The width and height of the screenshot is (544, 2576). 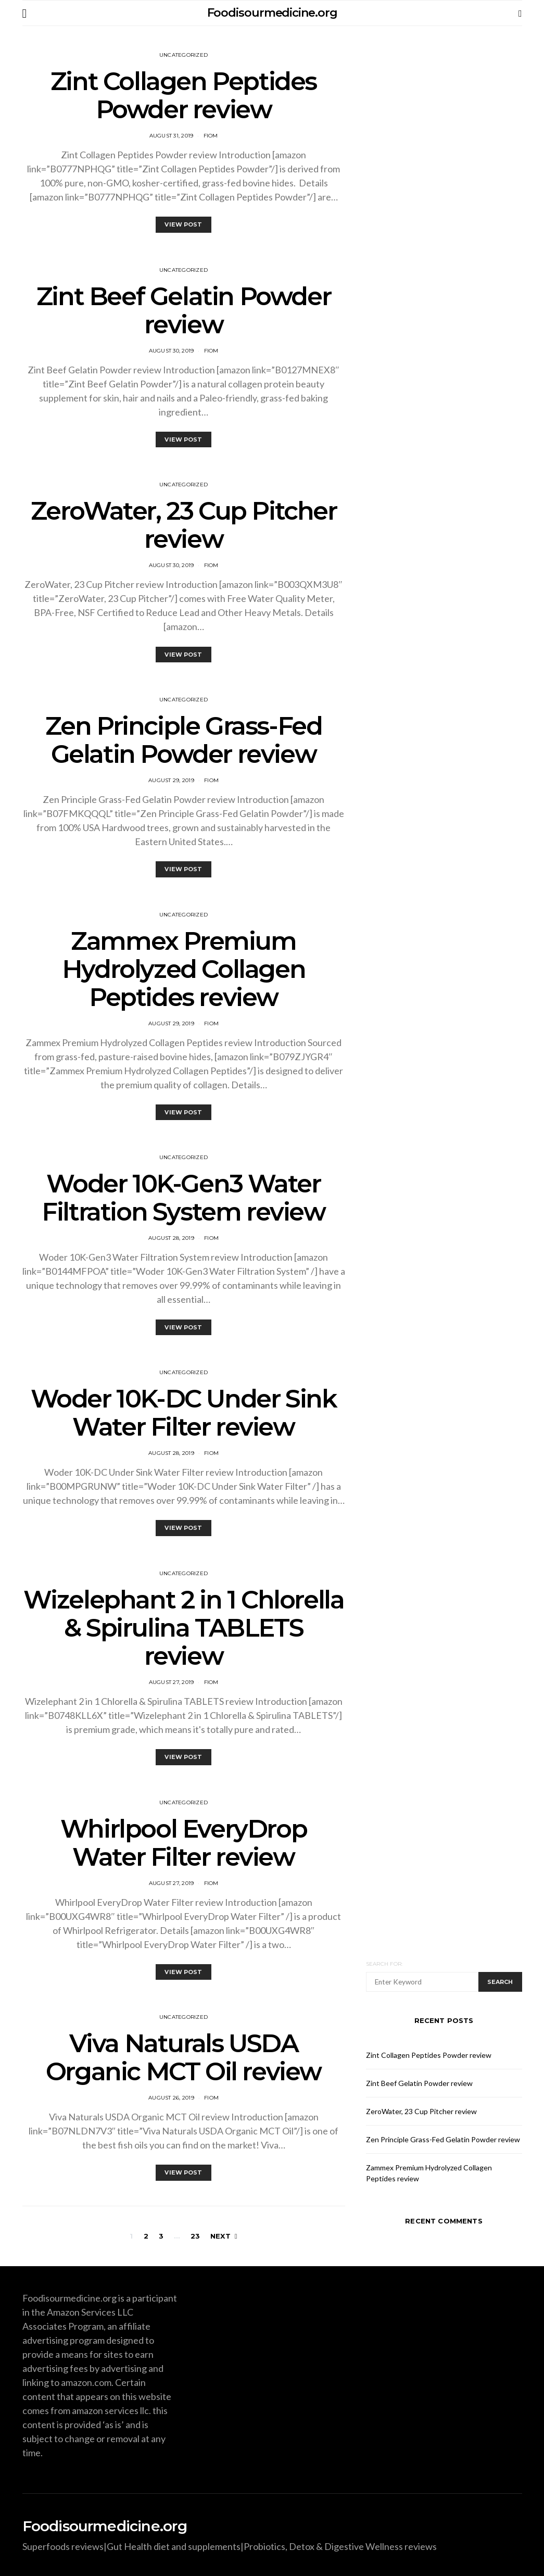 What do you see at coordinates (183, 55) in the screenshot?
I see `Uncategorized` at bounding box center [183, 55].